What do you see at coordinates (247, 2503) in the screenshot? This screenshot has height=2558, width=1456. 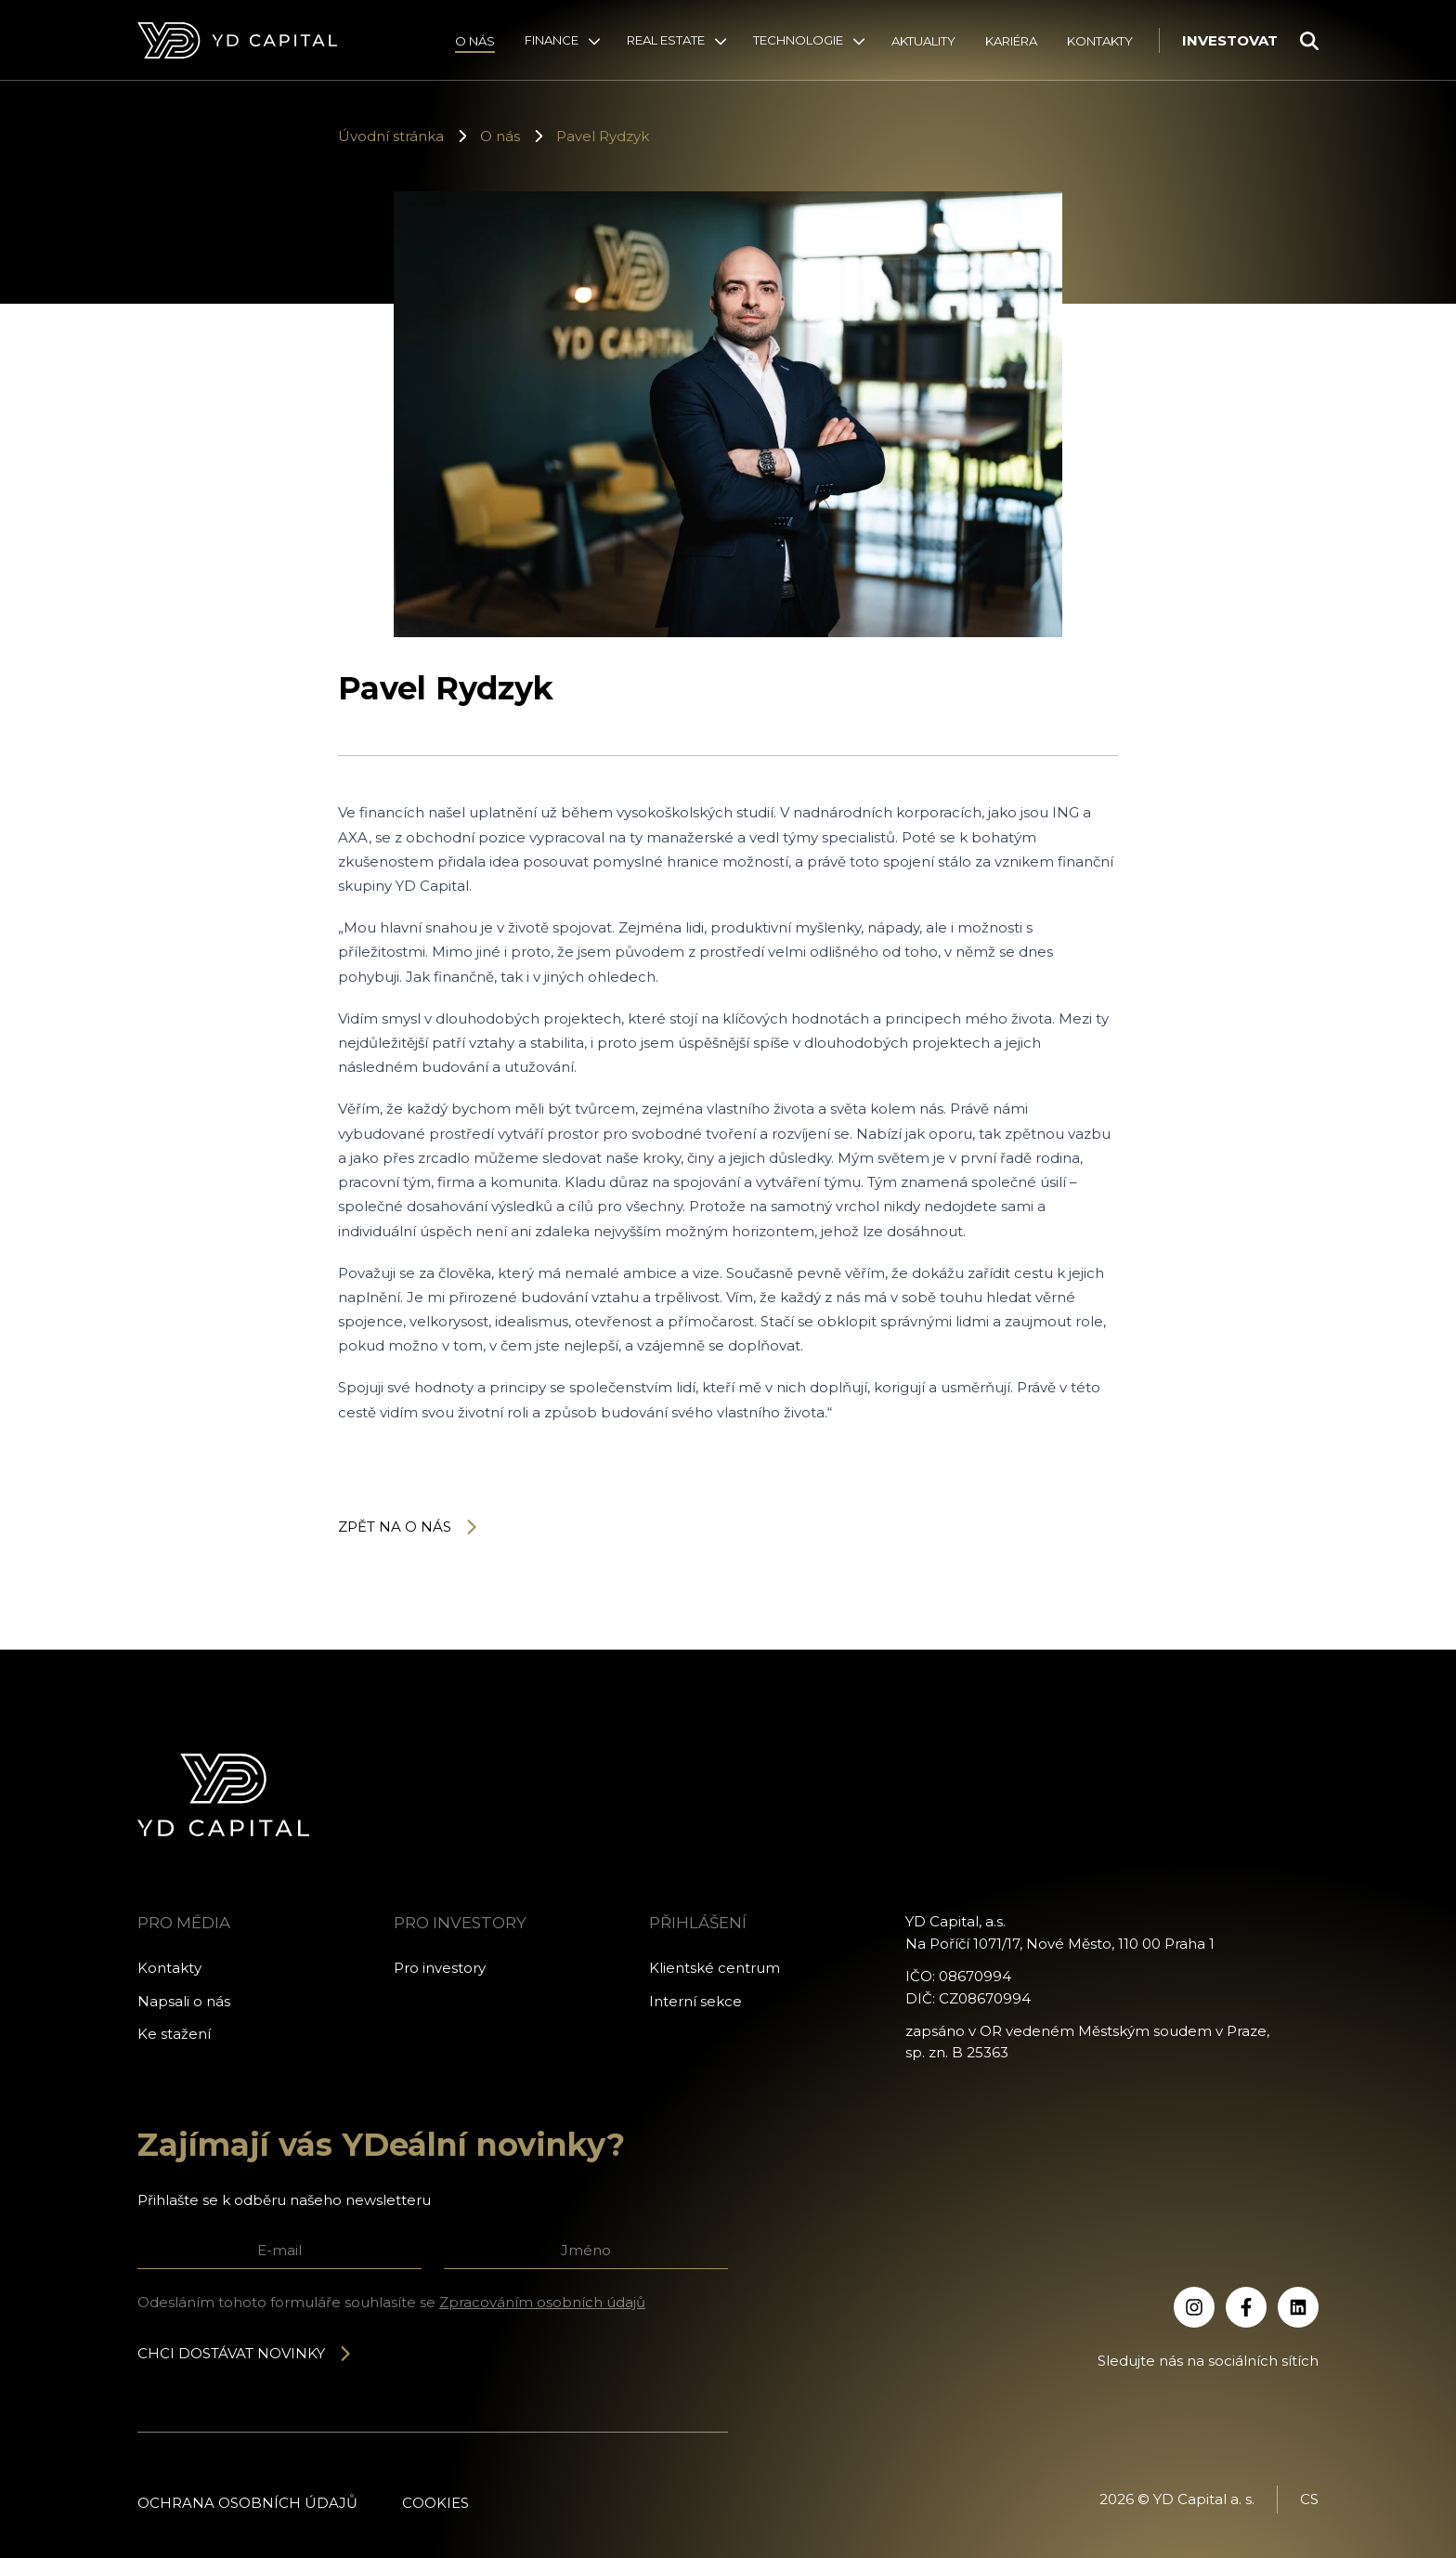 I see `Ochrana osobních údajů` at bounding box center [247, 2503].